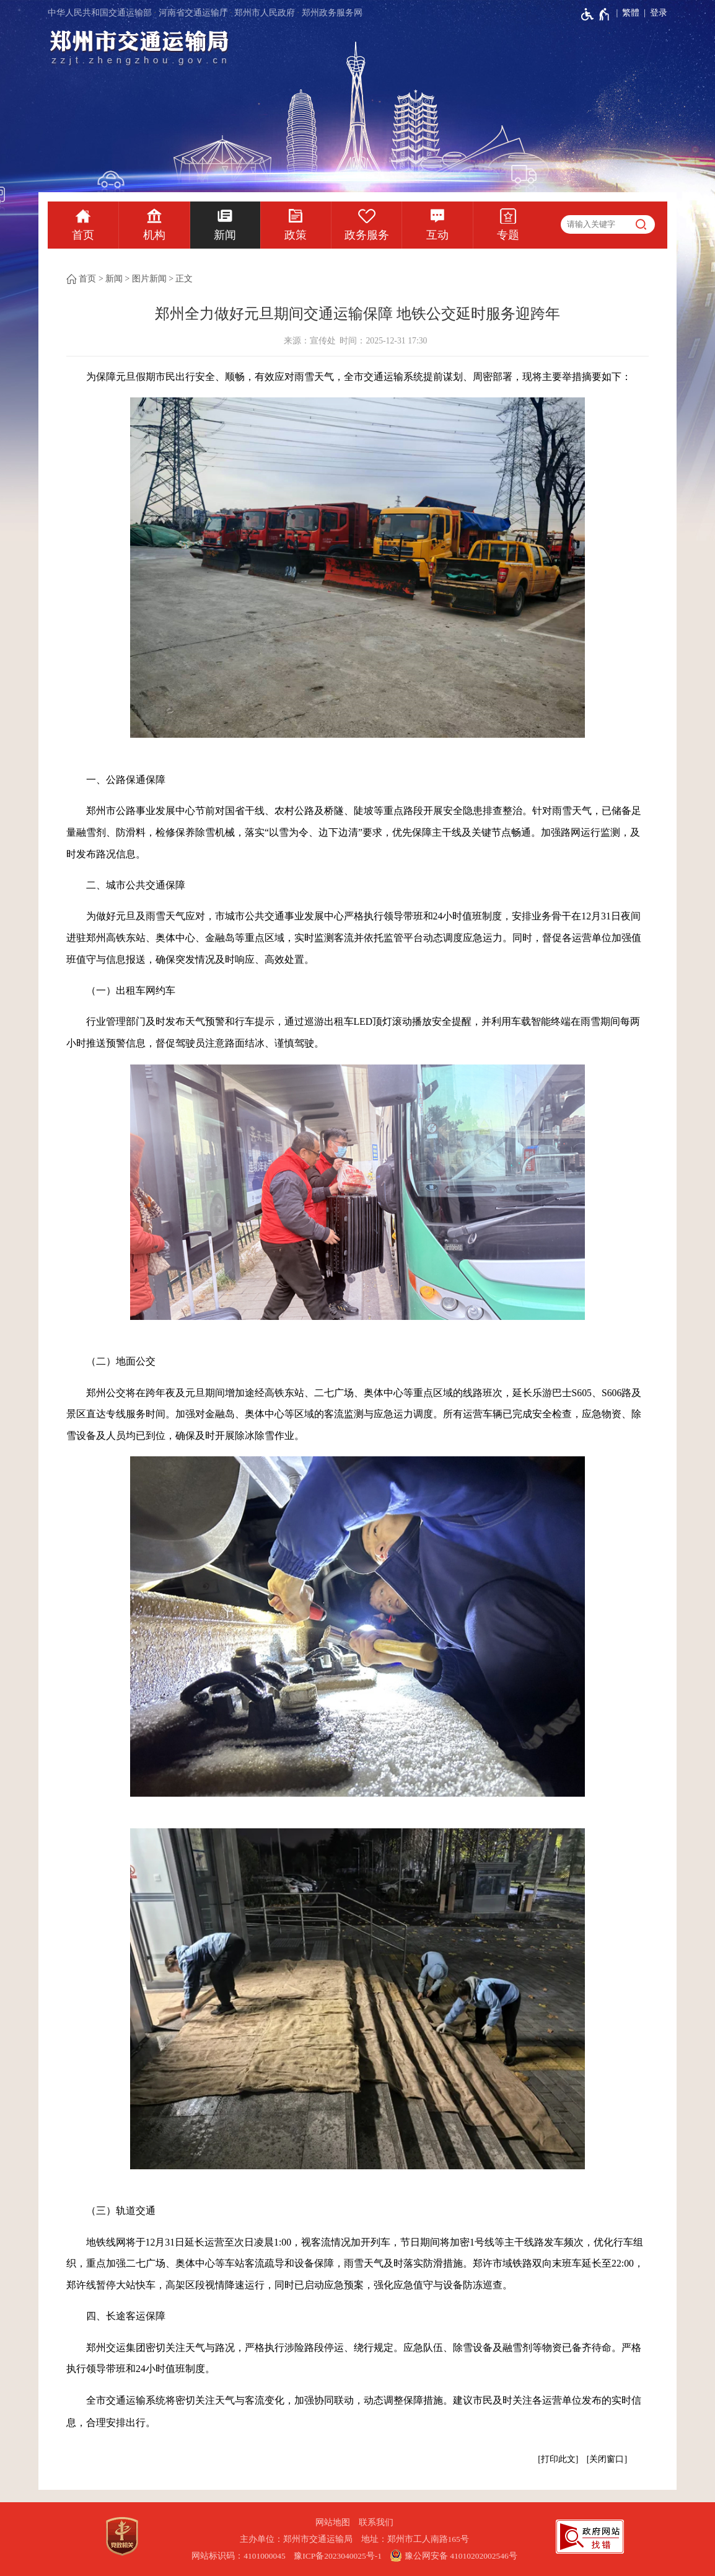 Image resolution: width=715 pixels, height=2576 pixels. I want to click on 互动, so click(437, 235).